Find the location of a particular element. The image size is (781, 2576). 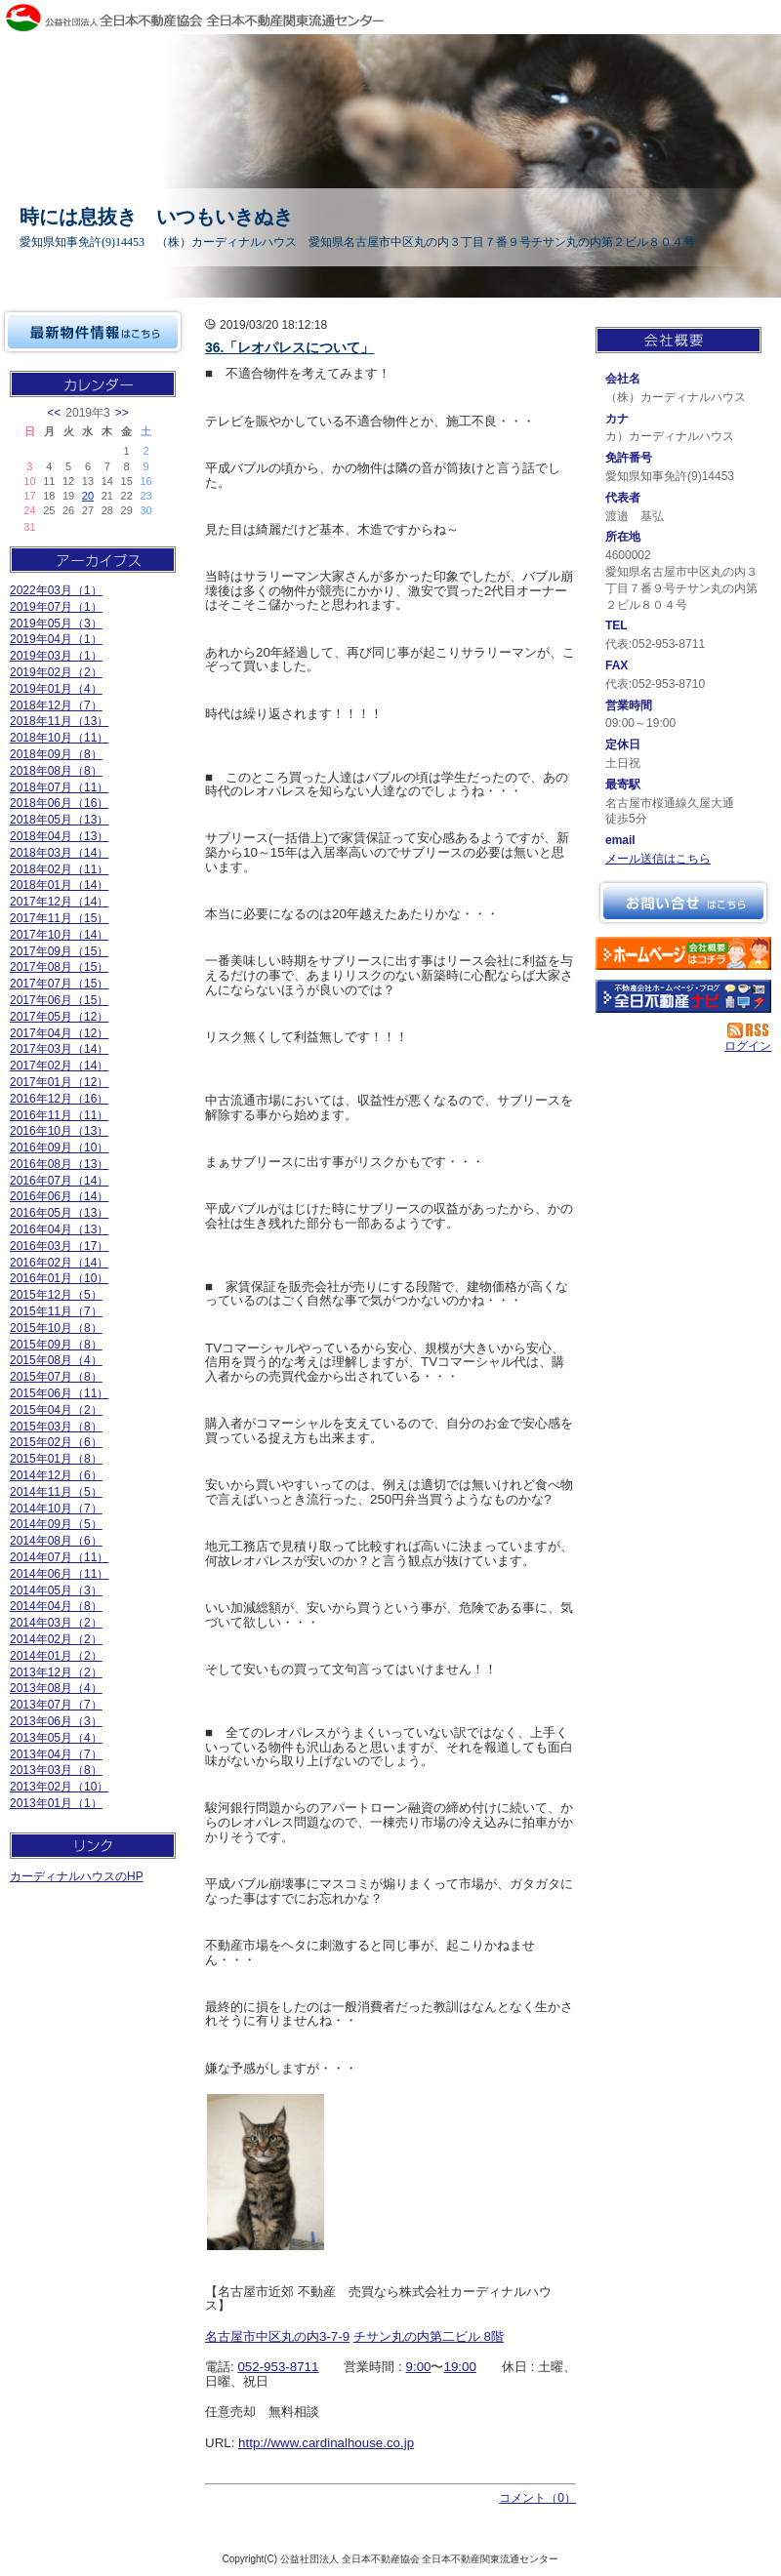

2014年07月（11） is located at coordinates (59, 1557).